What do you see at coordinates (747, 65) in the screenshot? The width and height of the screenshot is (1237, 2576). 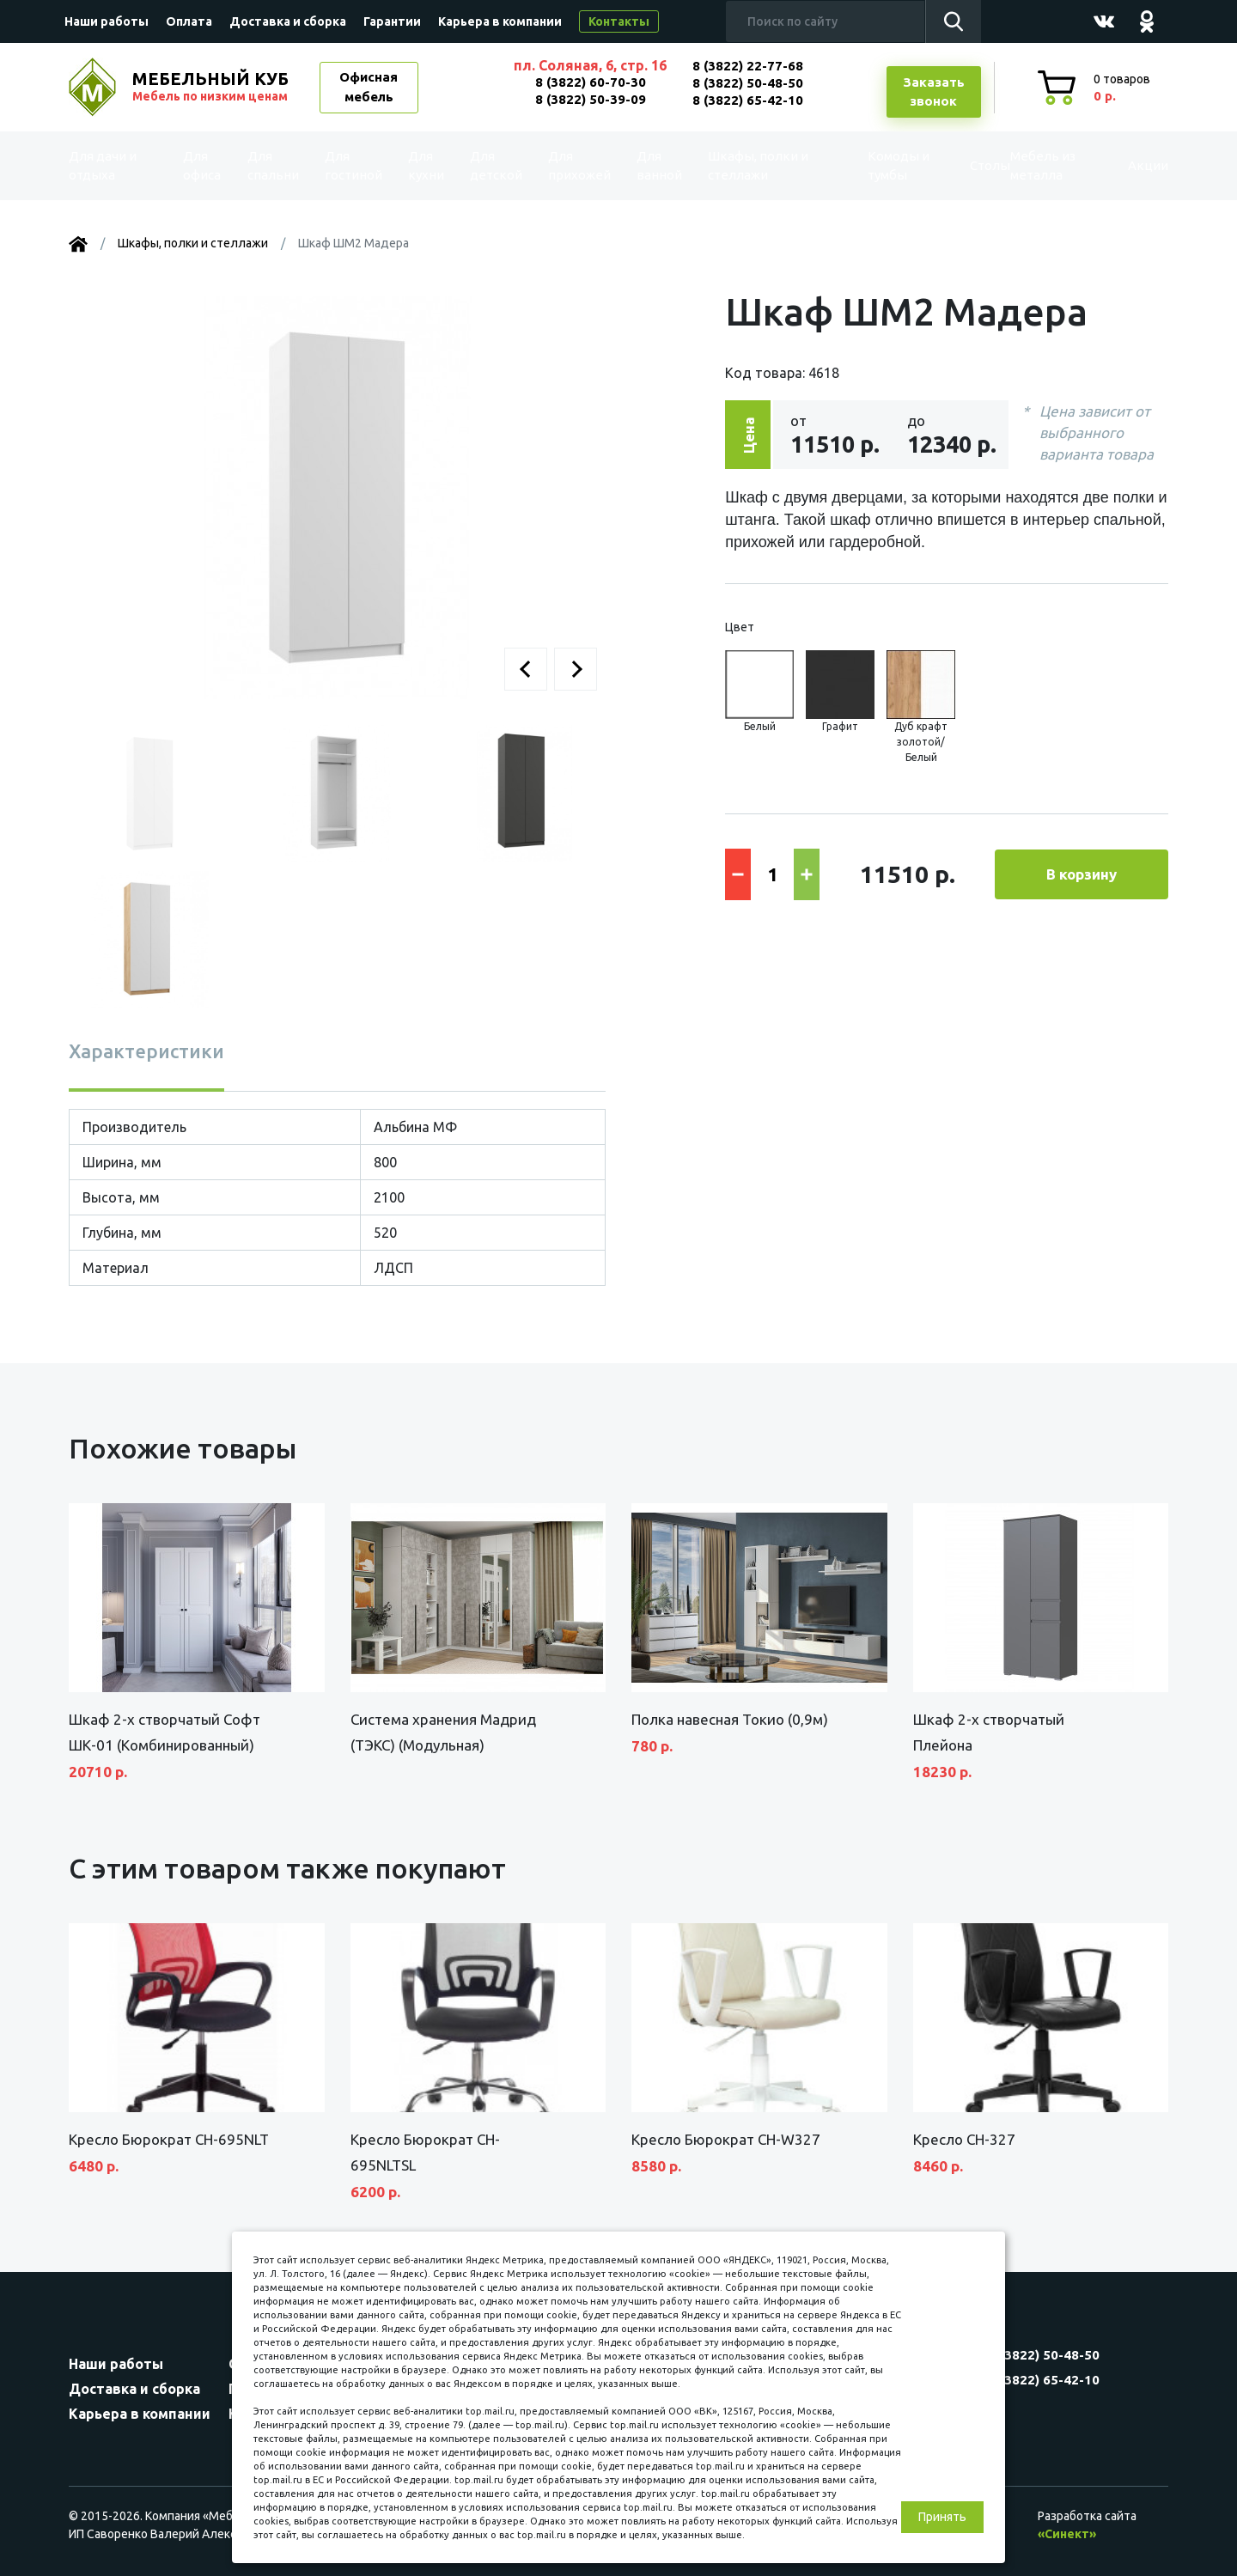 I see `8 (3822) 22-77-68` at bounding box center [747, 65].